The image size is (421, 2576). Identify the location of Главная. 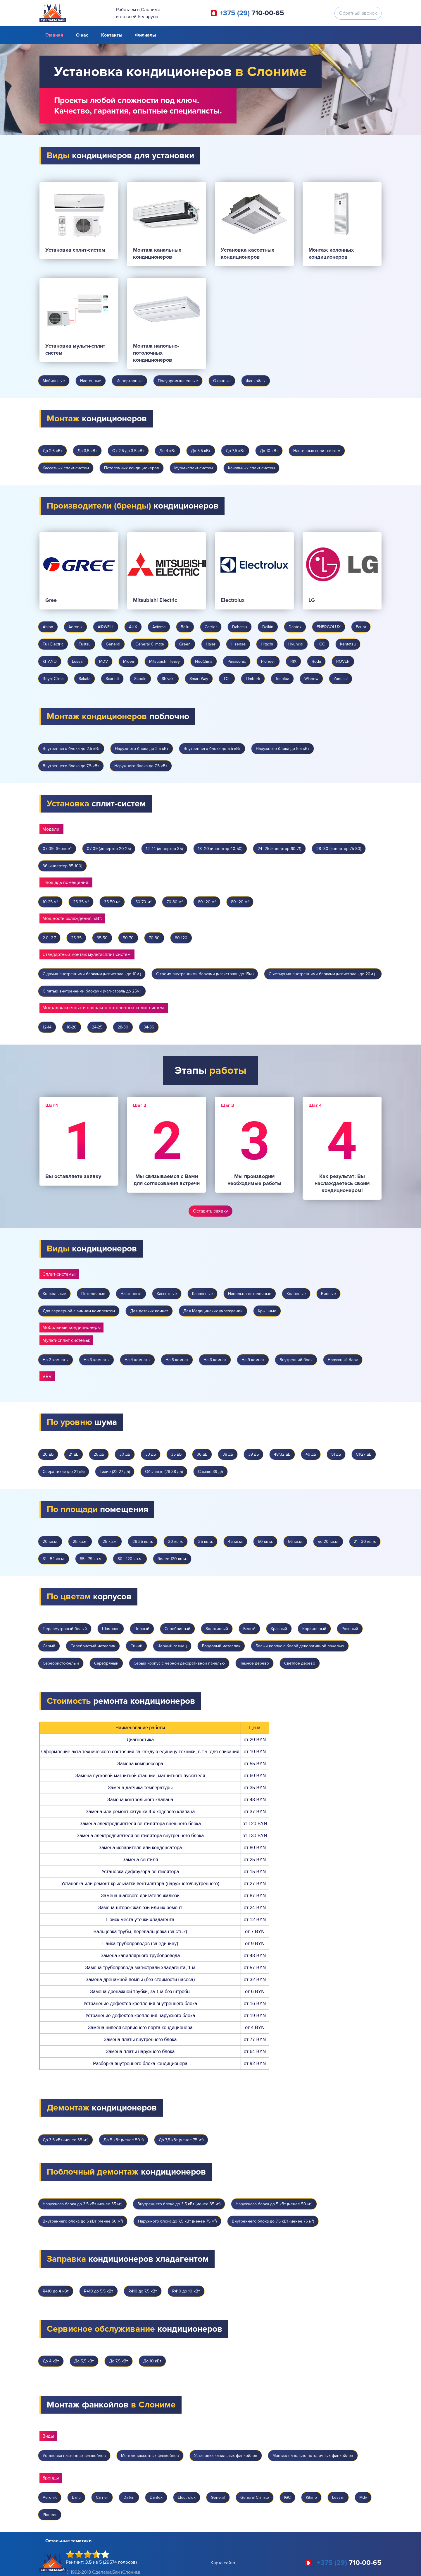
(54, 35).